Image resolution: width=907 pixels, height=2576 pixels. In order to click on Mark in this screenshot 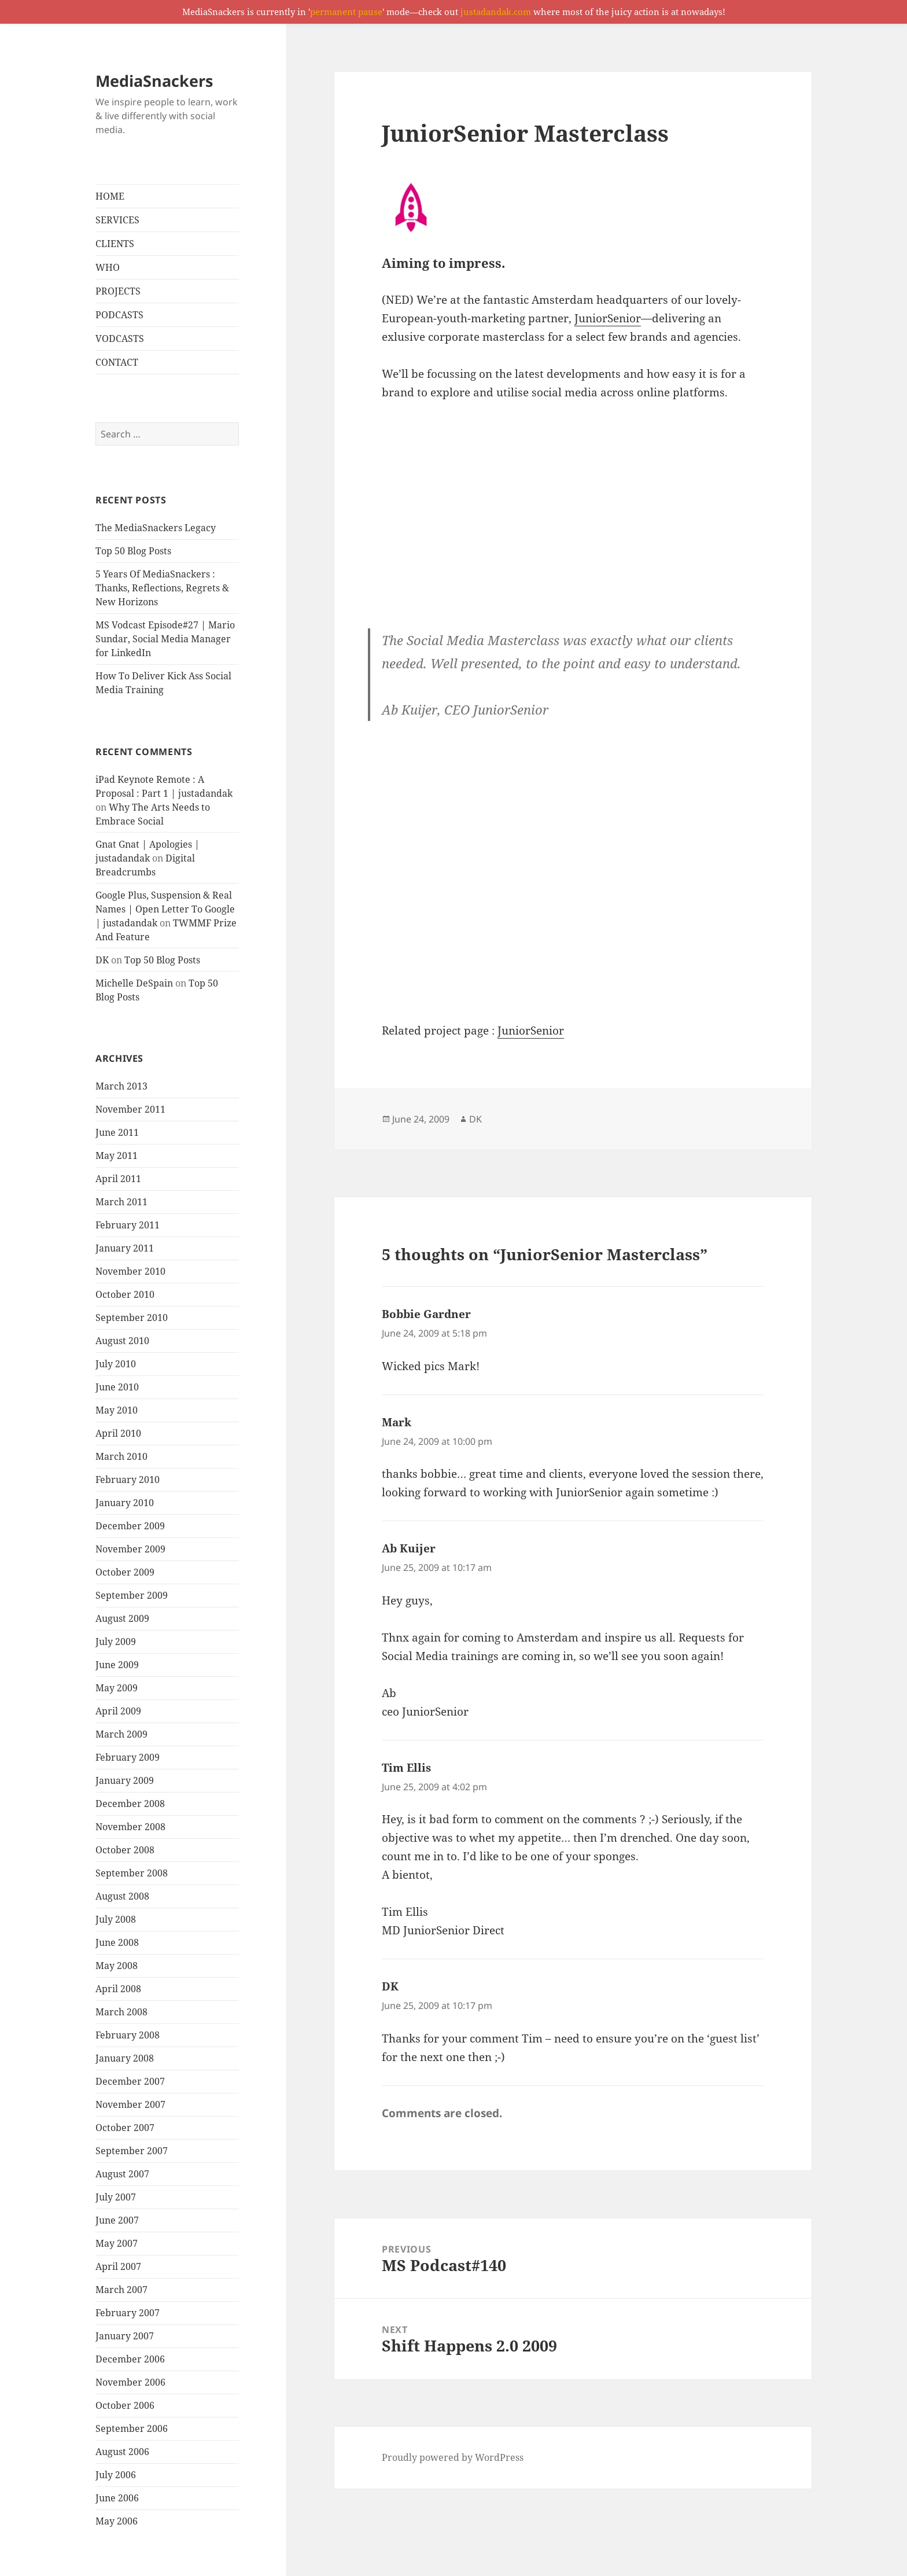, I will do `click(396, 1422)`.